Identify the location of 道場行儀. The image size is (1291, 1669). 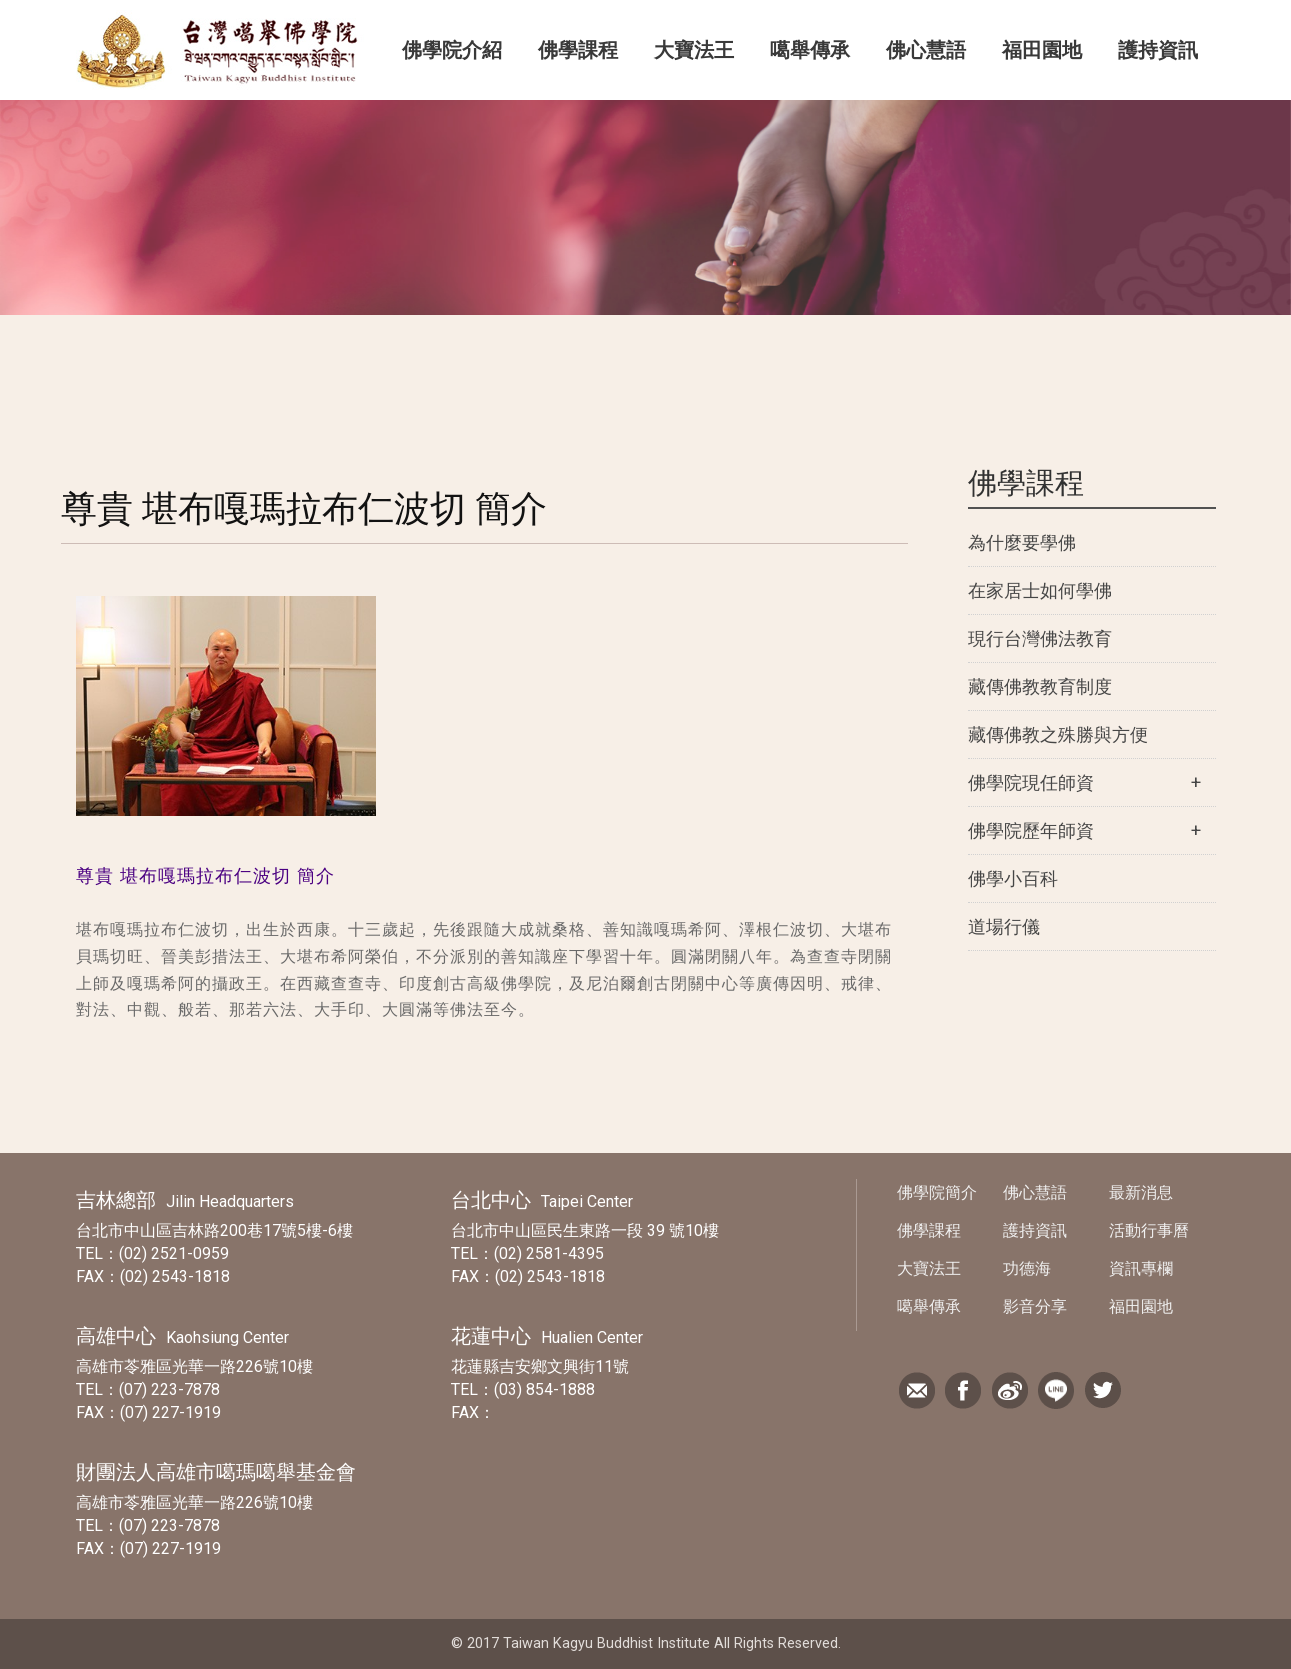
(1004, 926).